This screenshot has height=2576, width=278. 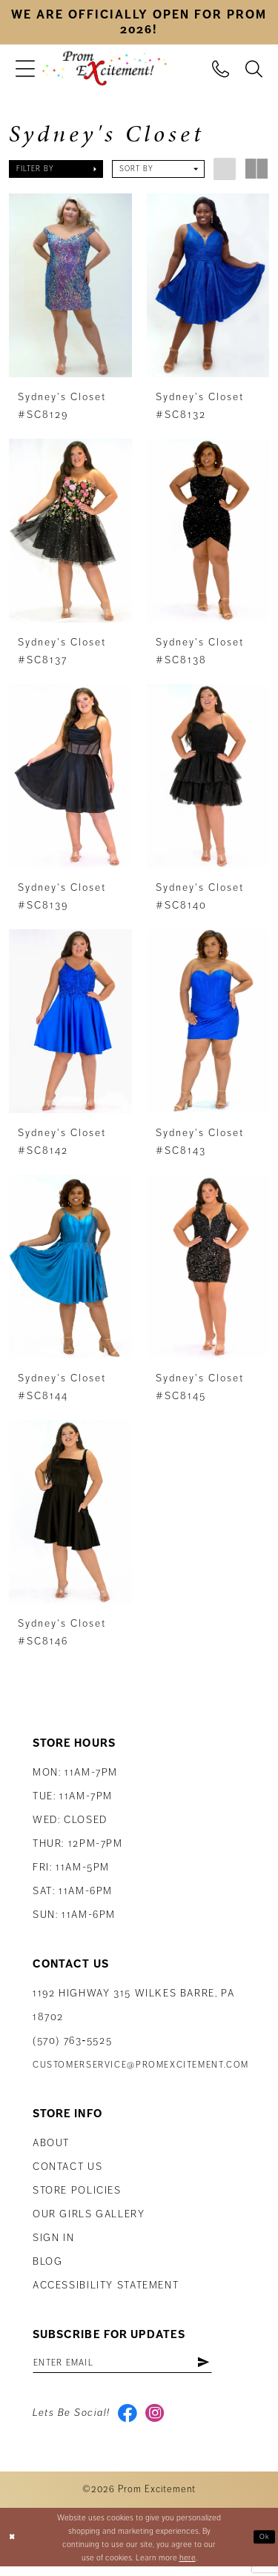 I want to click on Accessibility Statement, so click(x=106, y=2287).